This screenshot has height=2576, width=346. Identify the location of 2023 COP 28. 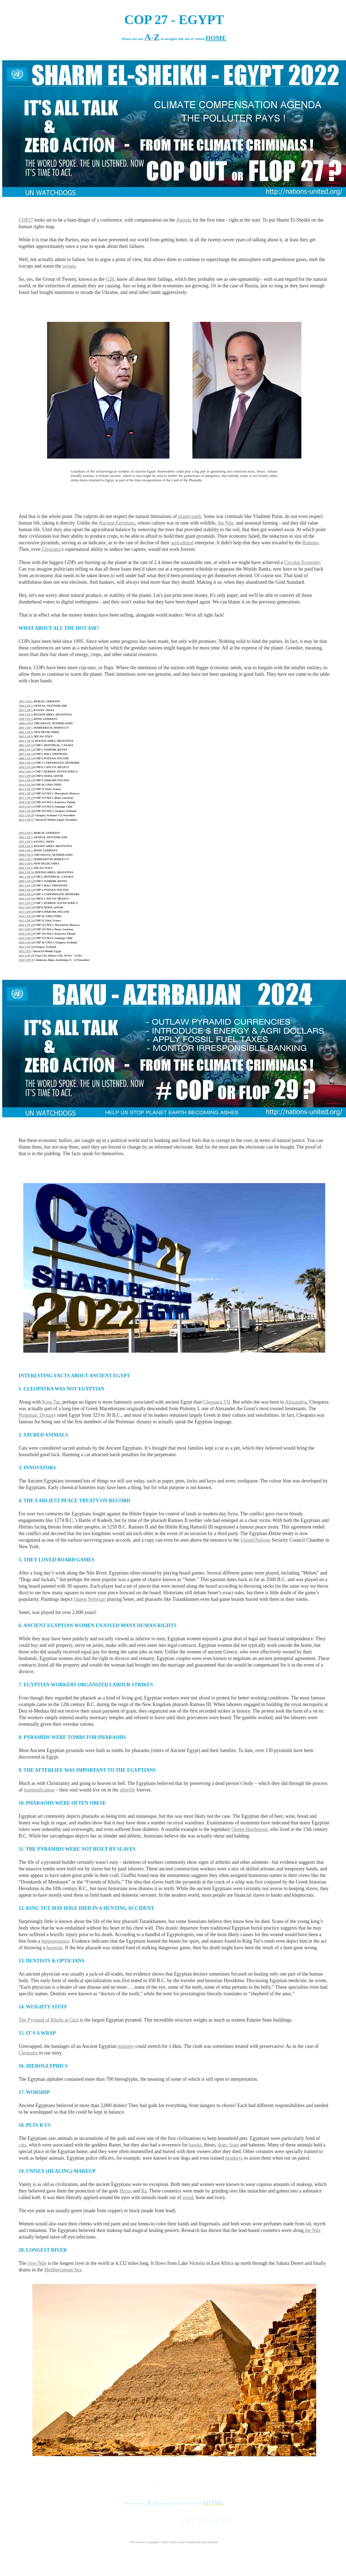
(26, 955).